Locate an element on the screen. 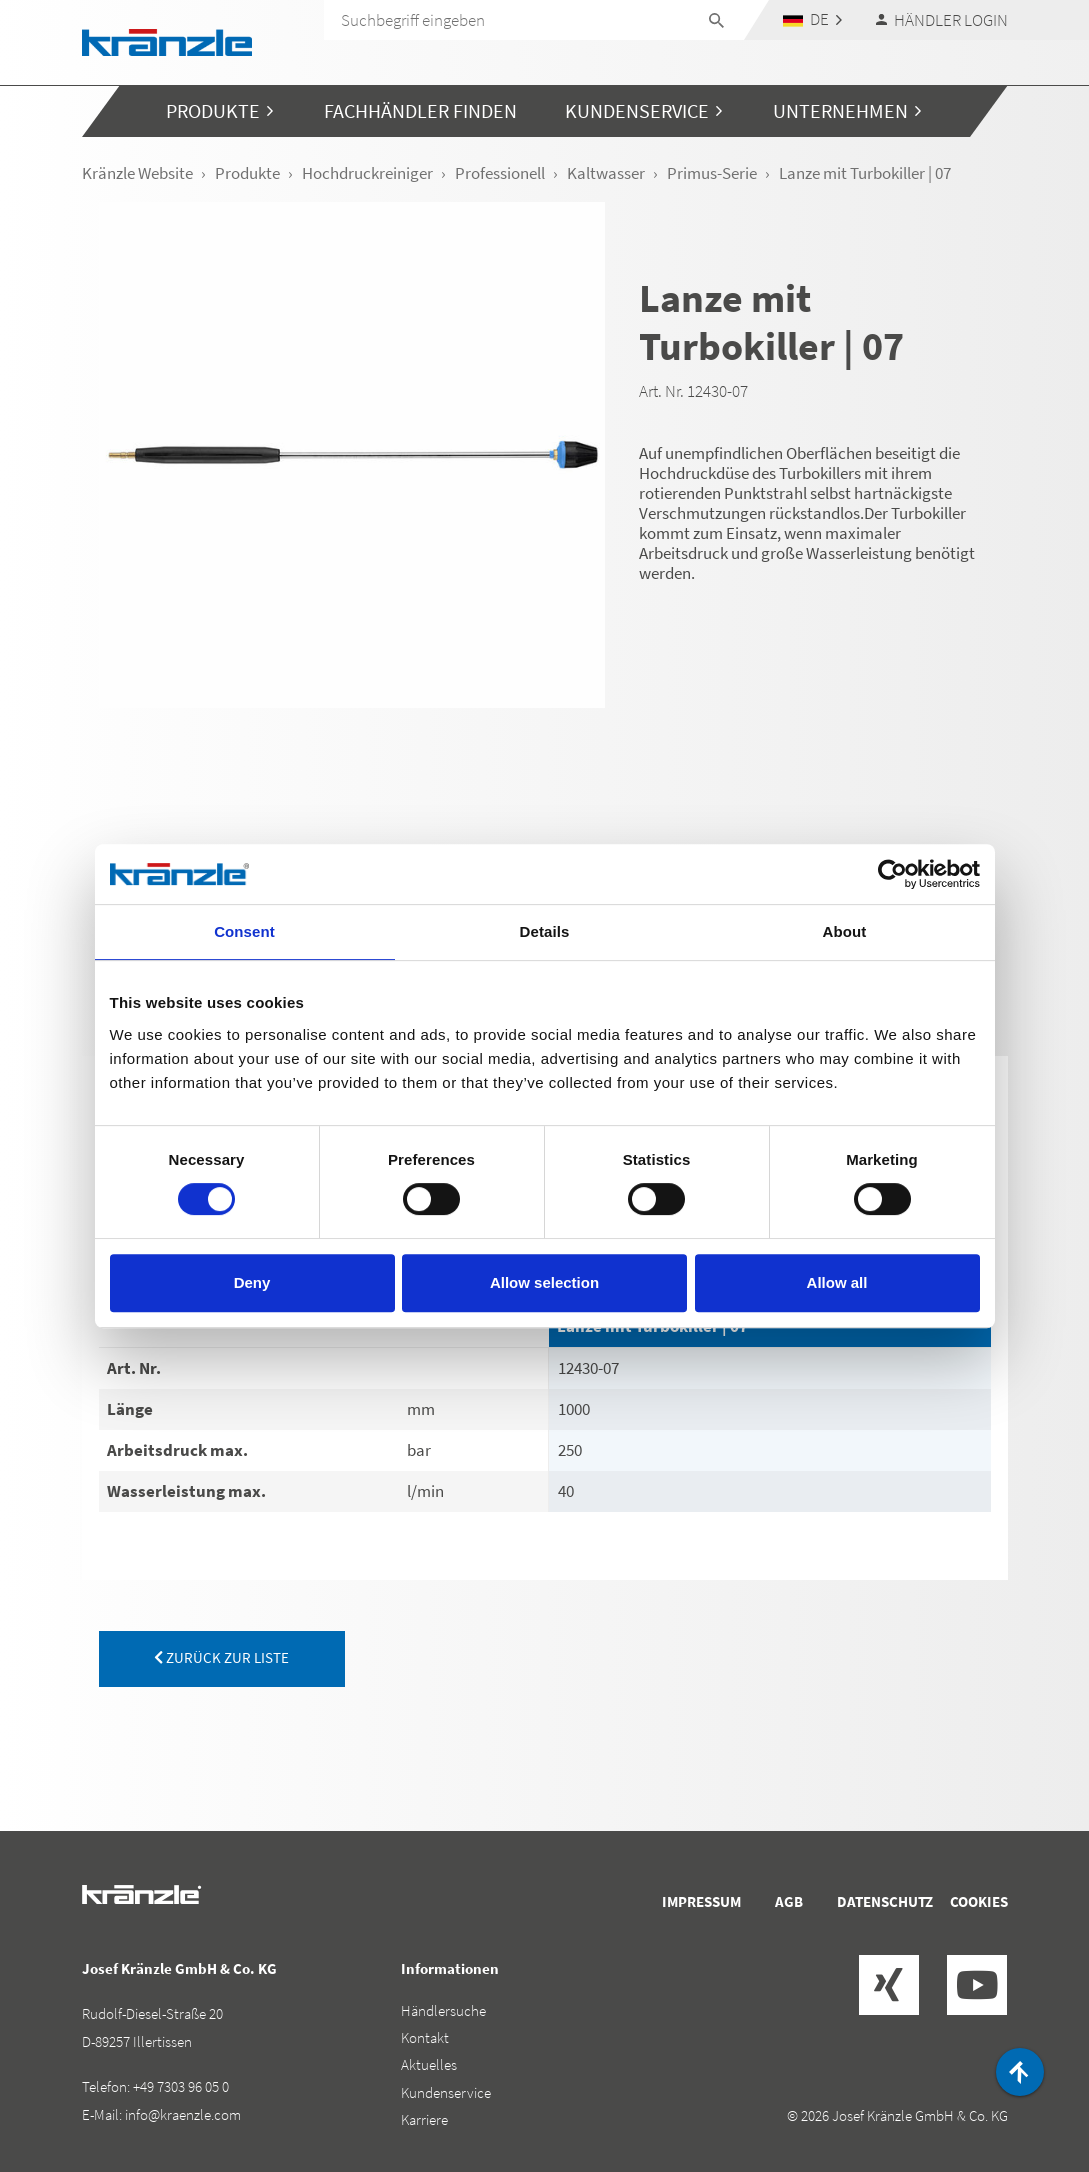 Image resolution: width=1089 pixels, height=2172 pixels. Details [tab] is located at coordinates (545, 931).